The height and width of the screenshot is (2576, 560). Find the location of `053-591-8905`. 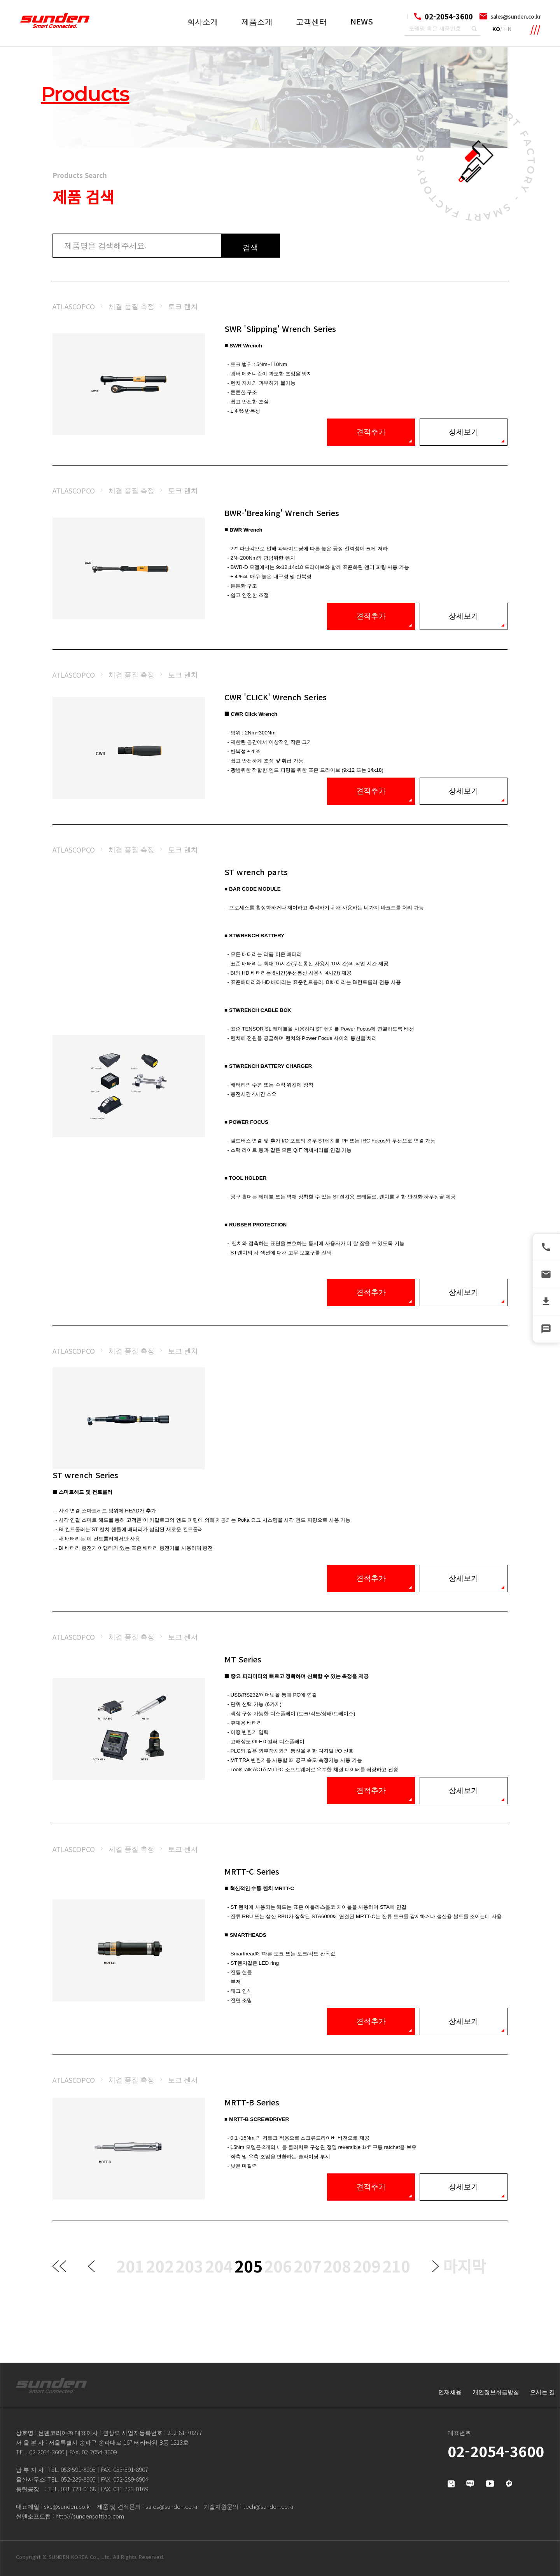

053-591-8905 is located at coordinates (78, 2469).